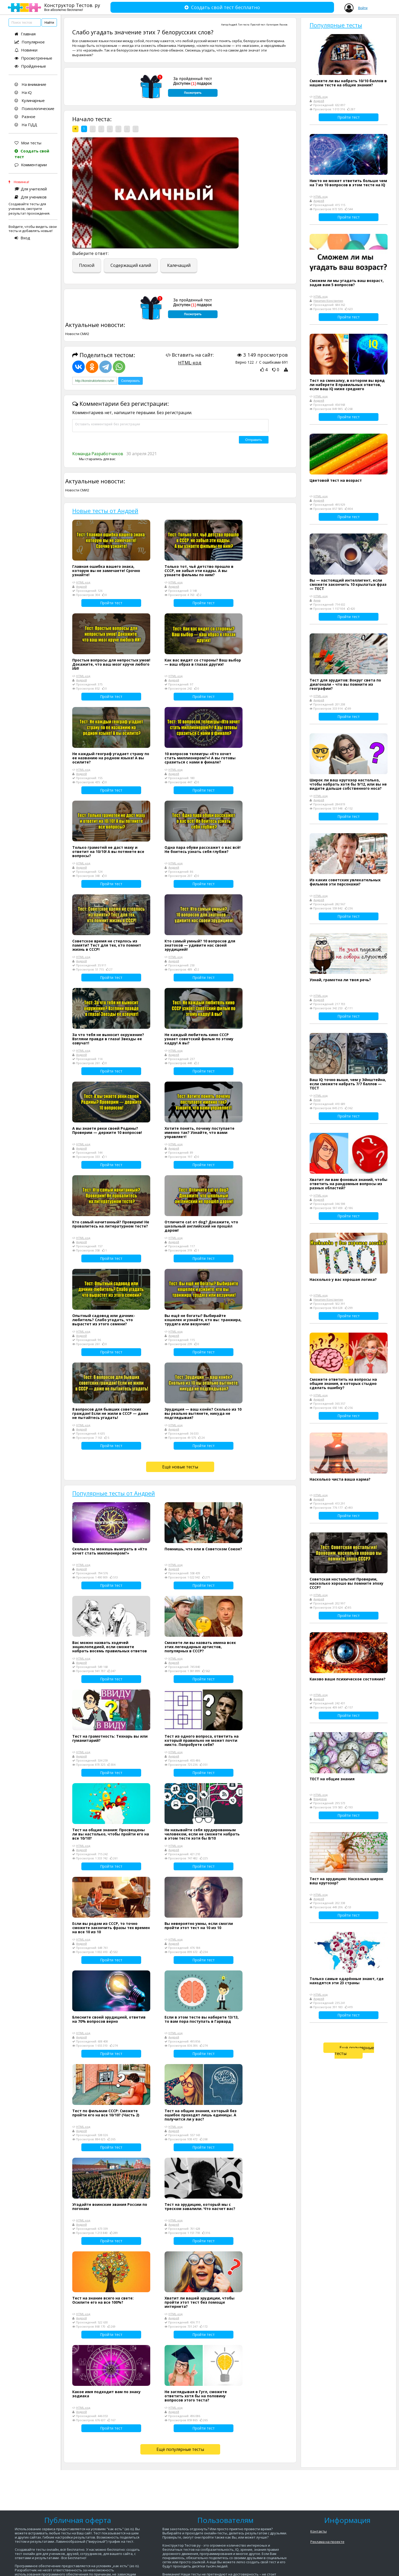  What do you see at coordinates (31, 197) in the screenshot?
I see `Для учеников` at bounding box center [31, 197].